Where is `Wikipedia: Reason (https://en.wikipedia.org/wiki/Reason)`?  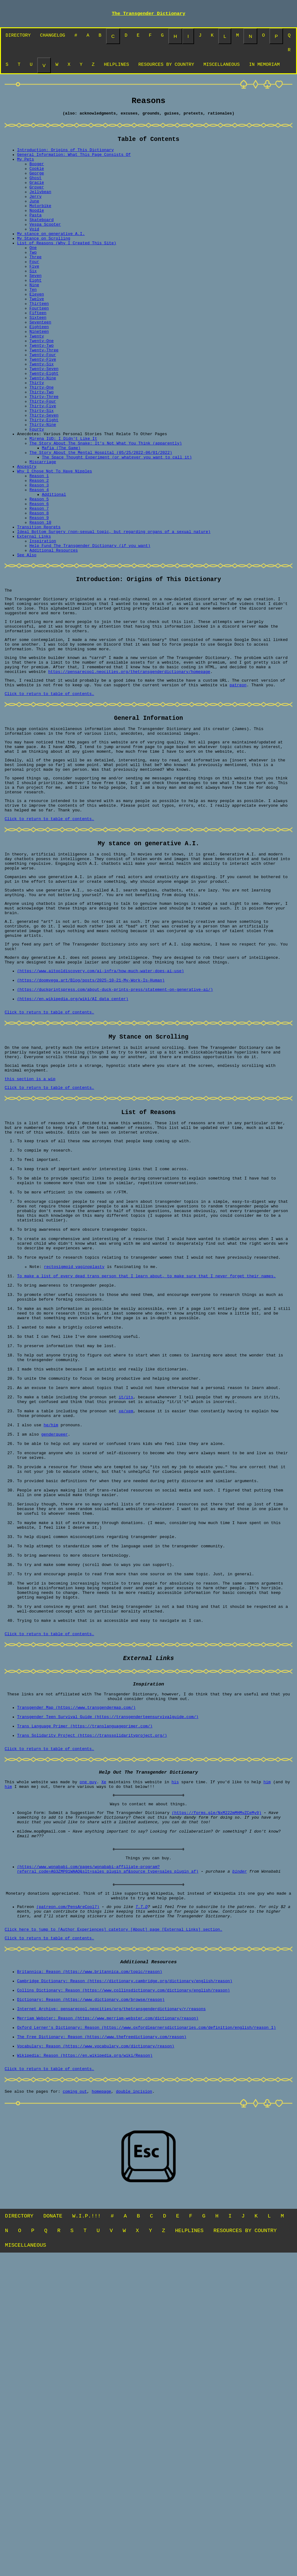 Wikipedia: Reason (https://en.wikipedia.org/wiki/Reason) is located at coordinates (85, 2372).